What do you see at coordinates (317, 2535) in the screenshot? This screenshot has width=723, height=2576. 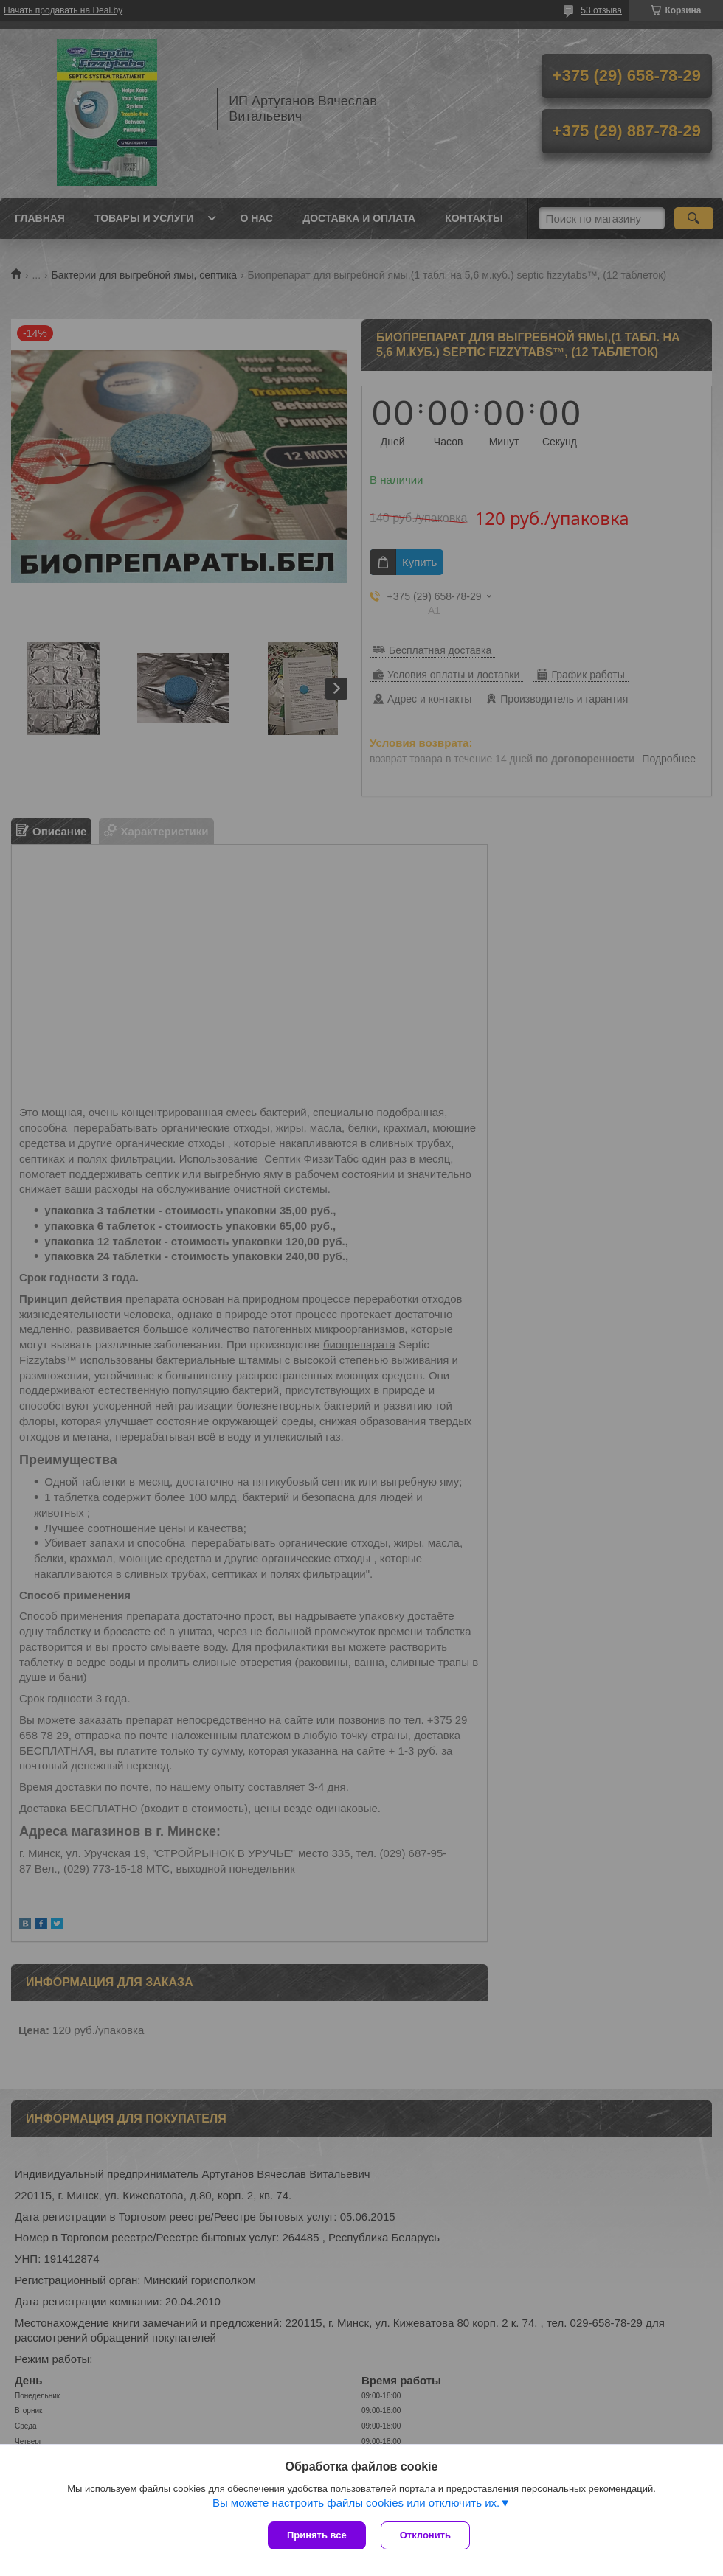 I see `Принять все` at bounding box center [317, 2535].